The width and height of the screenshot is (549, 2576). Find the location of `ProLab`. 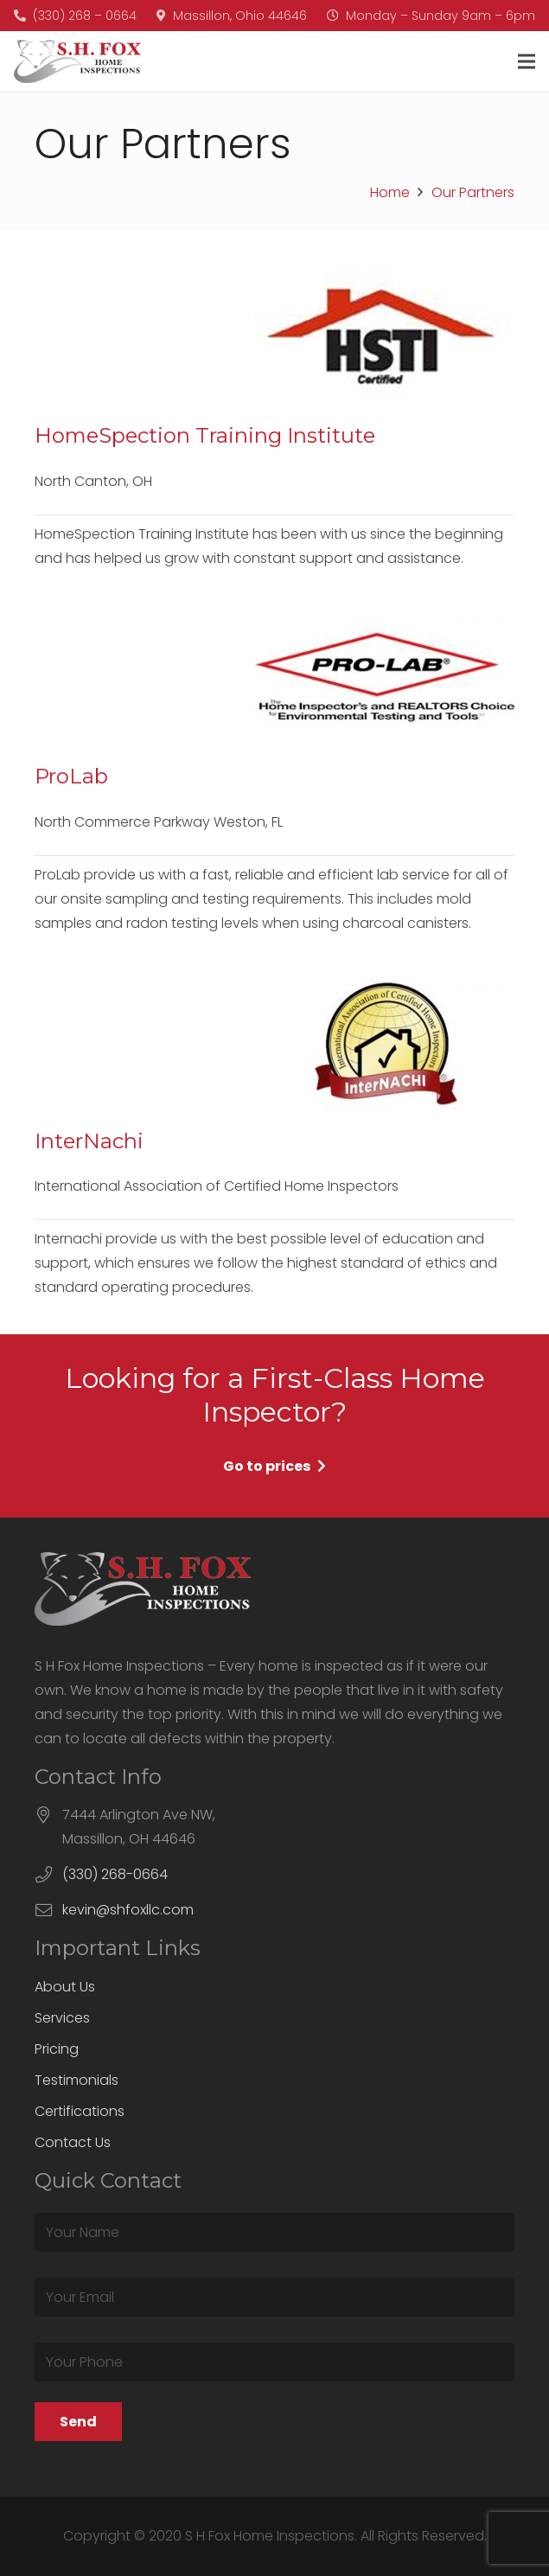

ProLab is located at coordinates (71, 776).